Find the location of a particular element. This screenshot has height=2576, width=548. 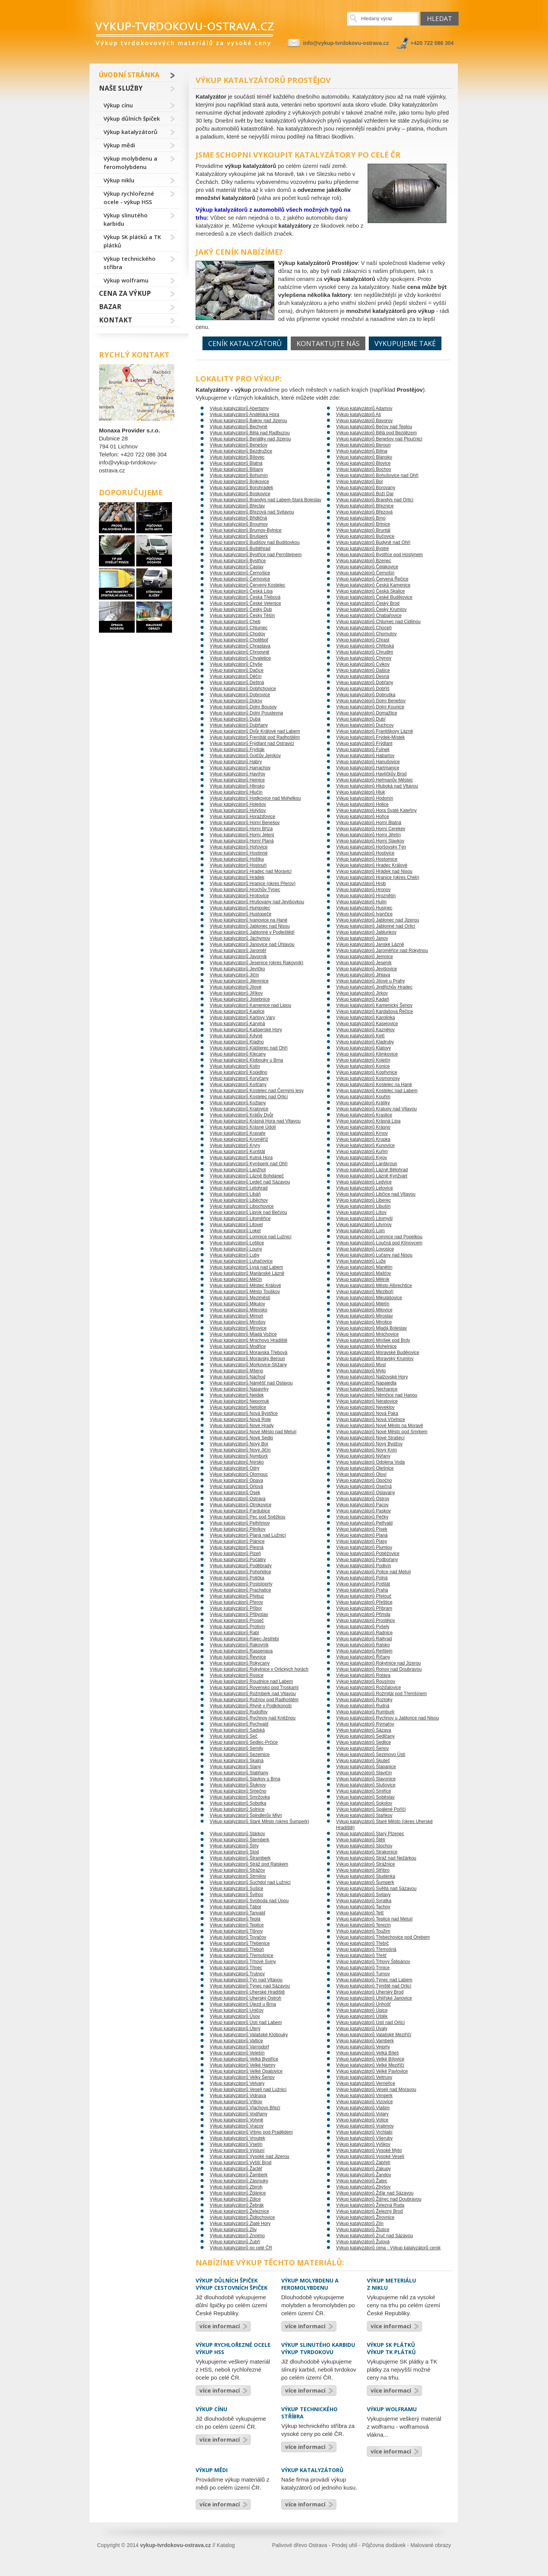

Výkup katalyzátorů Město Touškov is located at coordinates (245, 1291).